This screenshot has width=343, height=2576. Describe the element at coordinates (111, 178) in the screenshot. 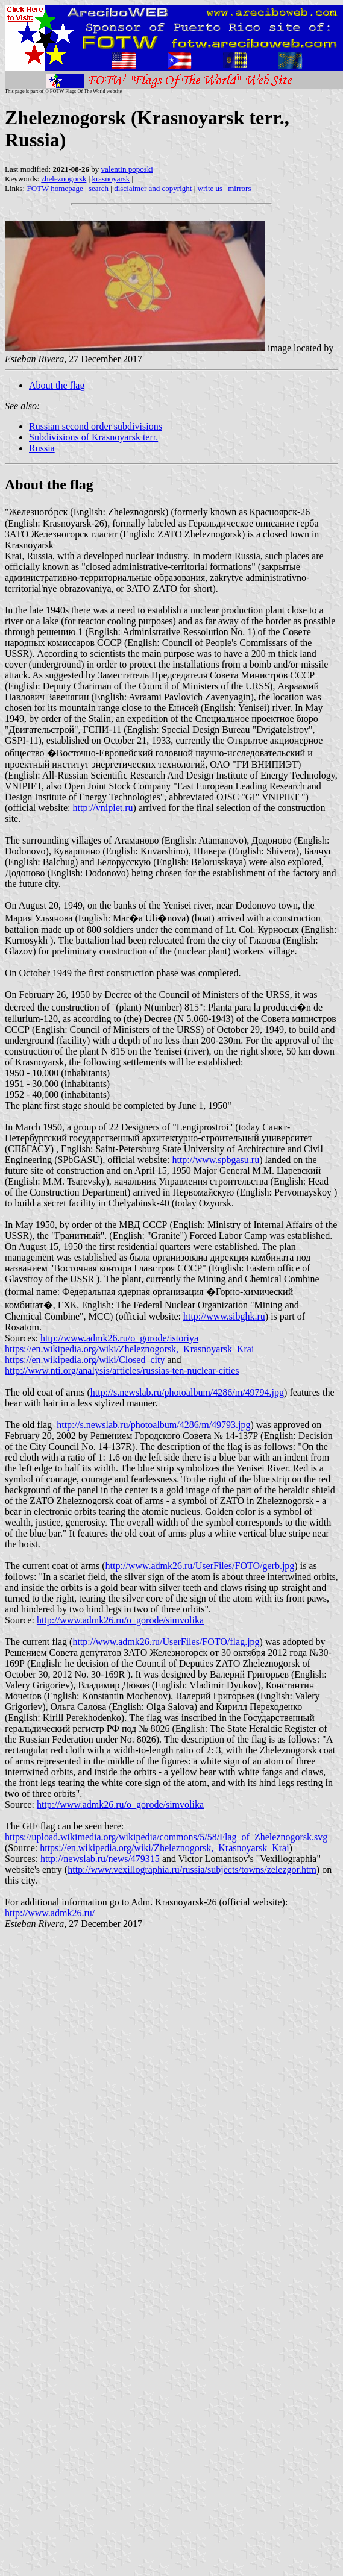

I see `krasnoyarsk` at that location.